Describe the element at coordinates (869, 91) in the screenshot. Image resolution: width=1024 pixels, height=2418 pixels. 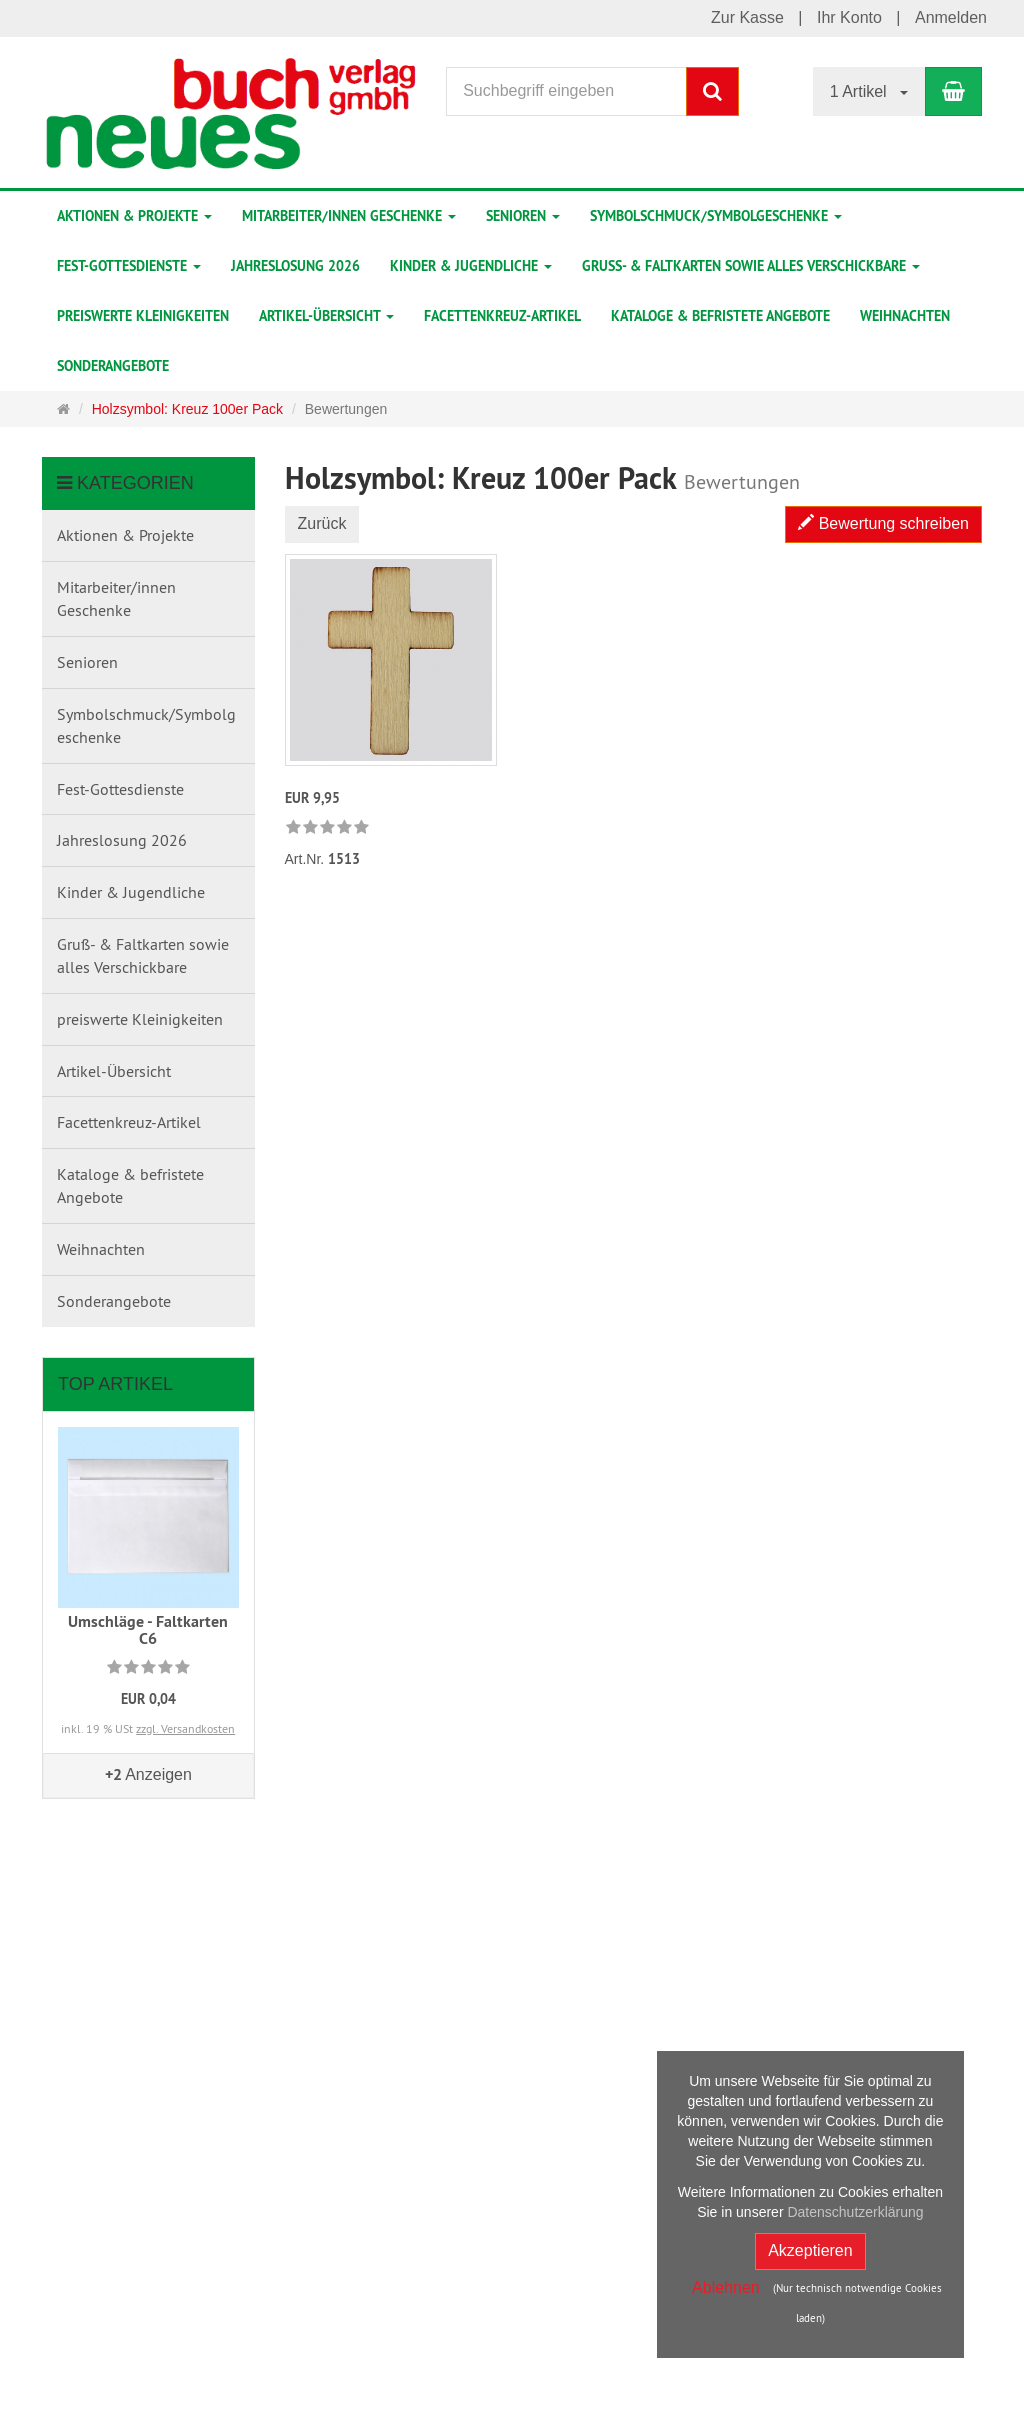
I see `1 Artikel` at that location.